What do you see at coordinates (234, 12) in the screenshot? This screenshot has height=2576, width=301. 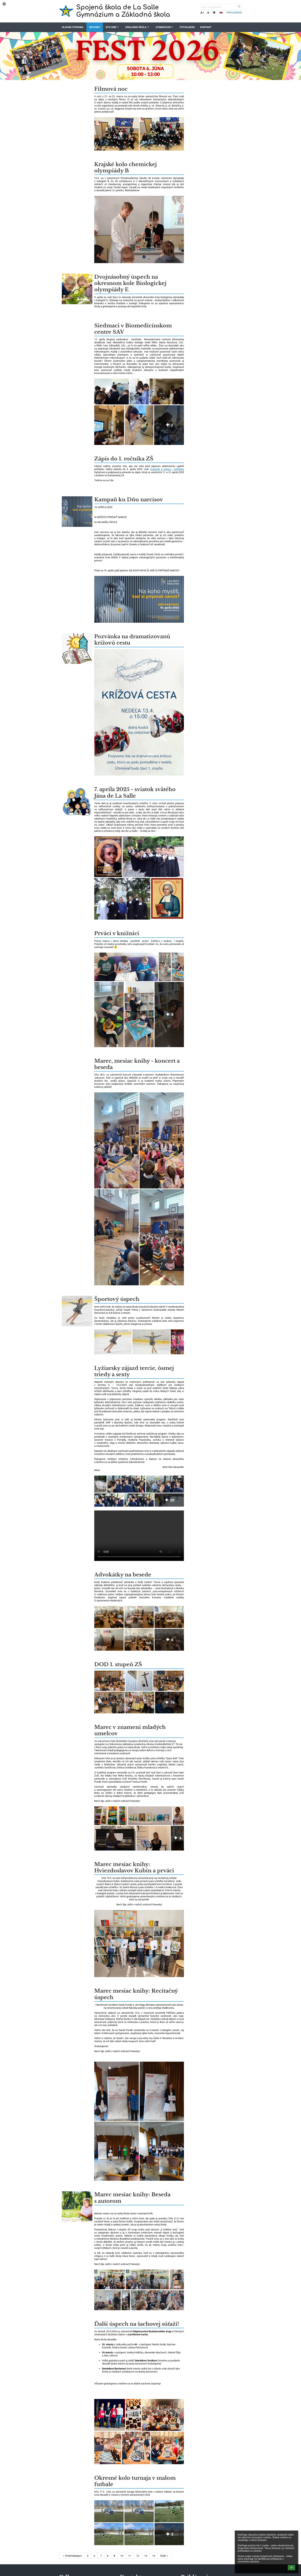 I see `Prihlásenie` at bounding box center [234, 12].